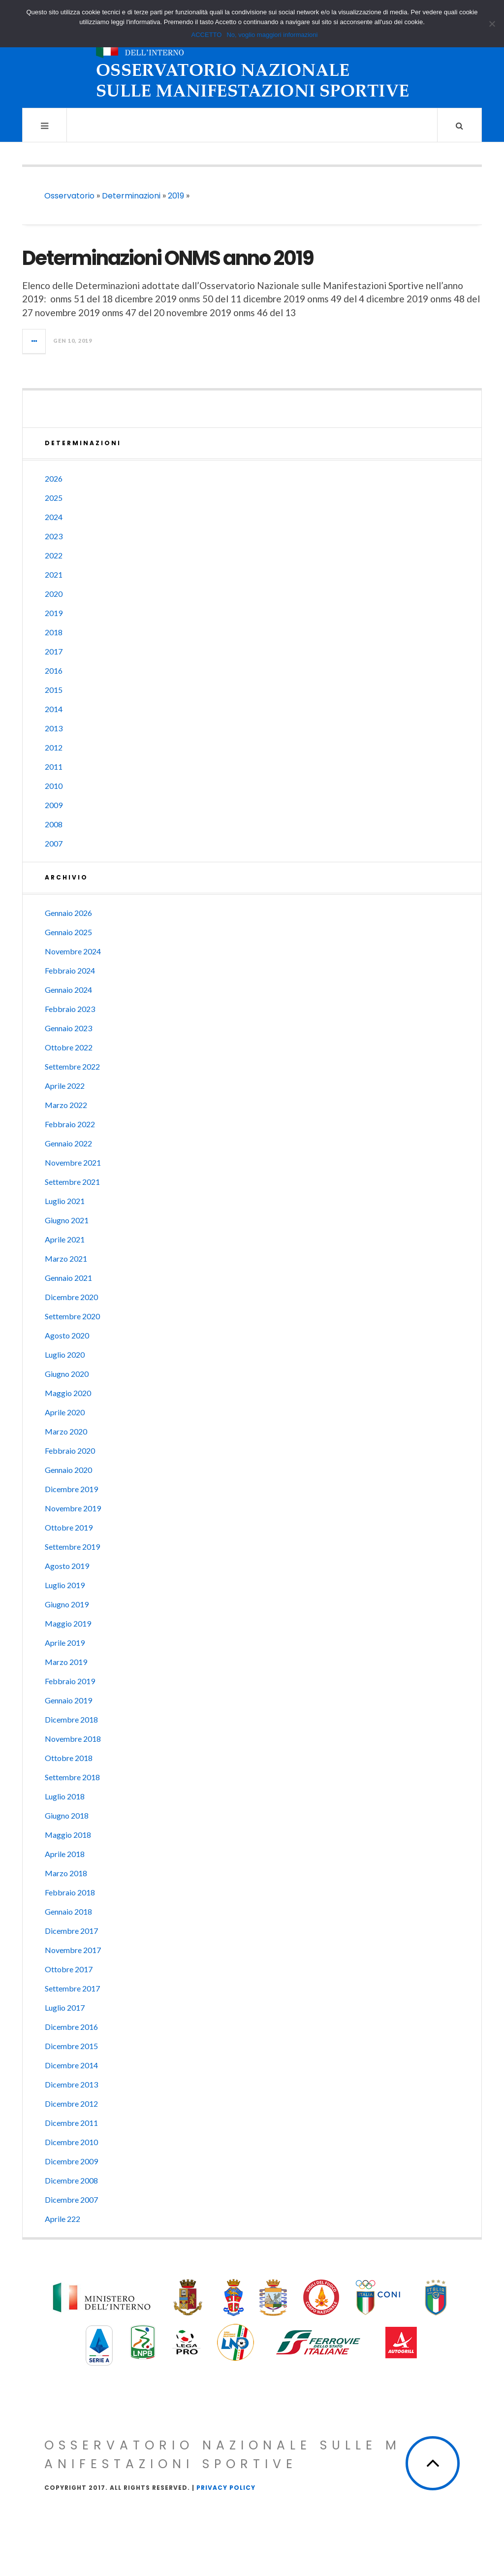  Describe the element at coordinates (54, 728) in the screenshot. I see `2013` at that location.